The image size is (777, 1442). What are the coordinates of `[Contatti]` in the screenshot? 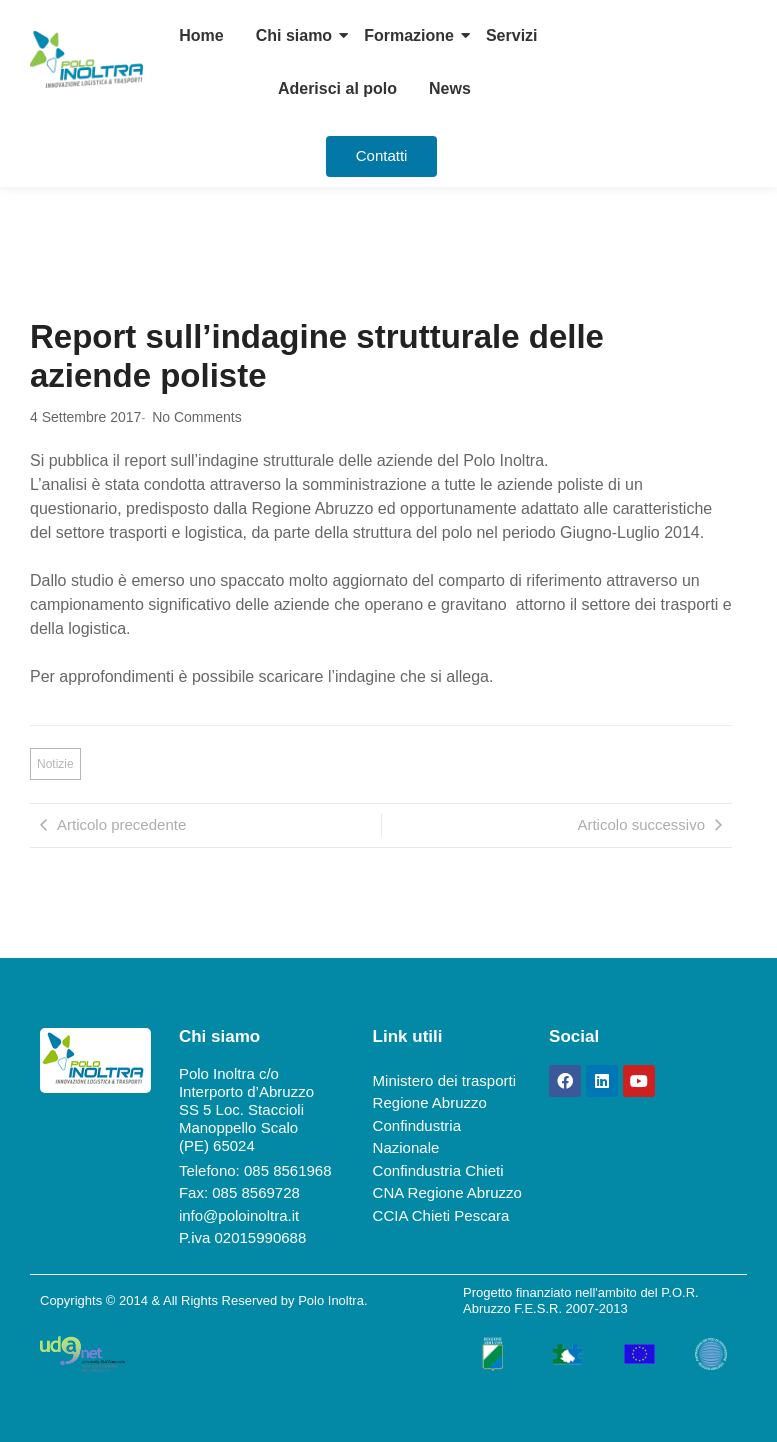 It's located at (382, 156).